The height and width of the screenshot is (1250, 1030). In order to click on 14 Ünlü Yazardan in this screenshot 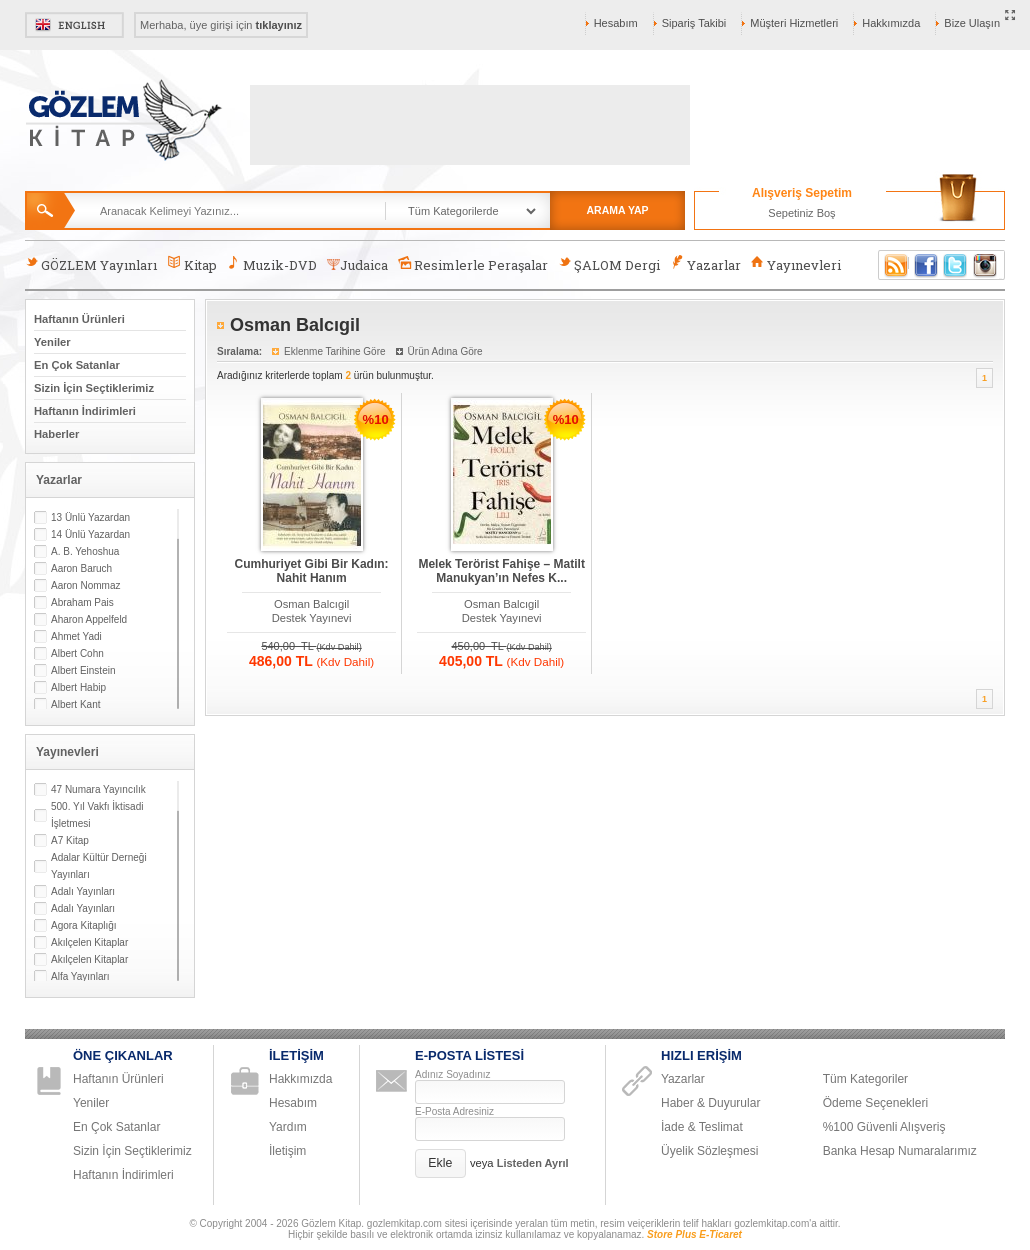, I will do `click(90, 534)`.